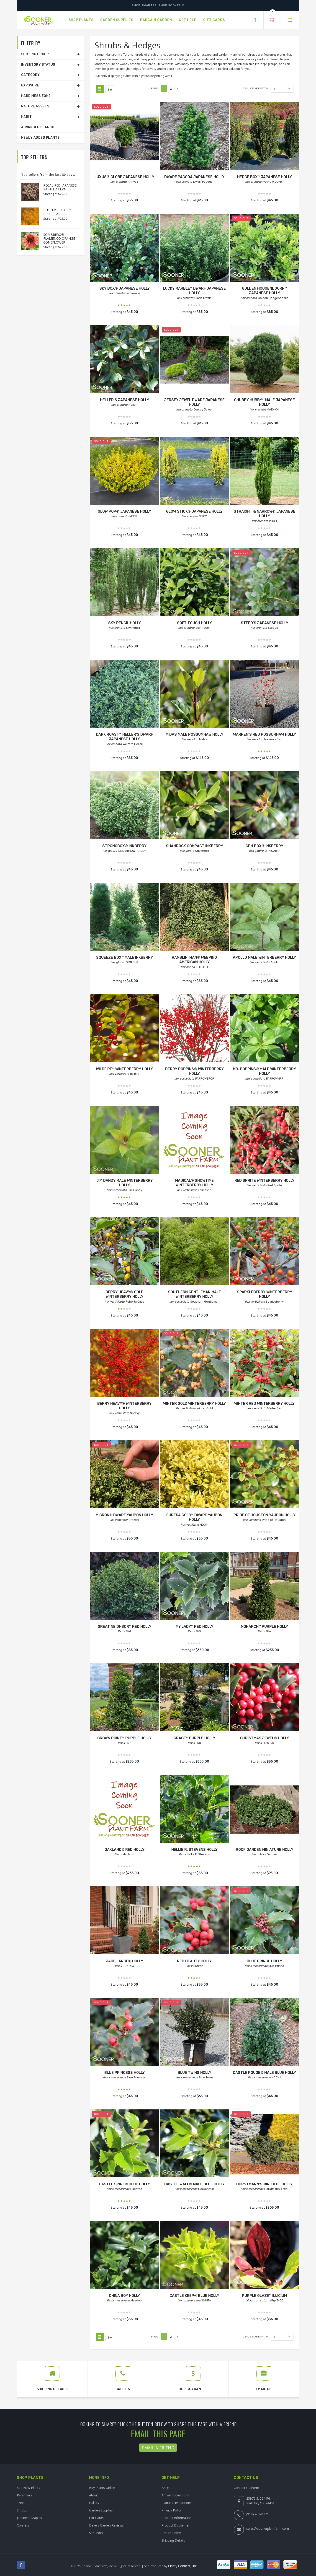  What do you see at coordinates (124, 288) in the screenshot?
I see `SKY BOX® JAPANESE HOLLY` at bounding box center [124, 288].